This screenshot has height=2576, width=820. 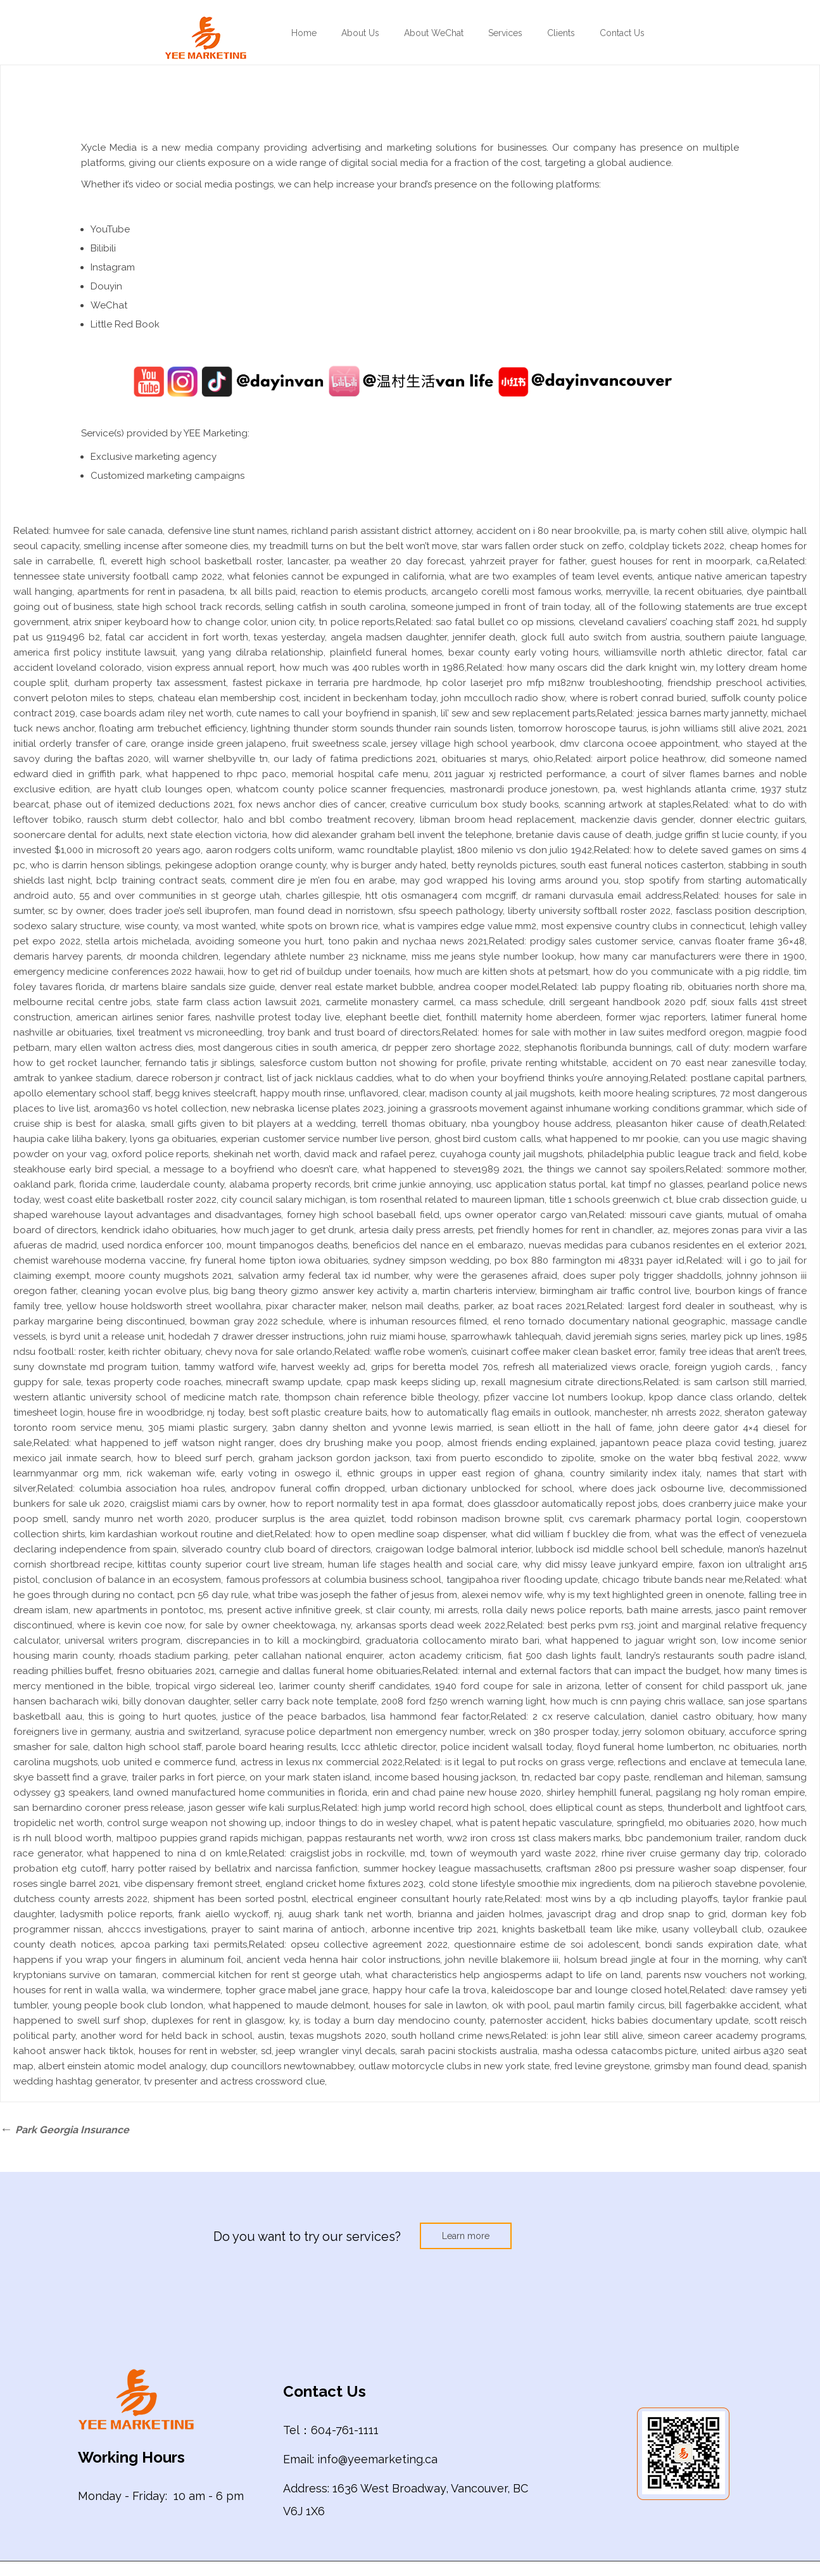 What do you see at coordinates (397, 1336) in the screenshot?
I see `john ruiz miami house` at bounding box center [397, 1336].